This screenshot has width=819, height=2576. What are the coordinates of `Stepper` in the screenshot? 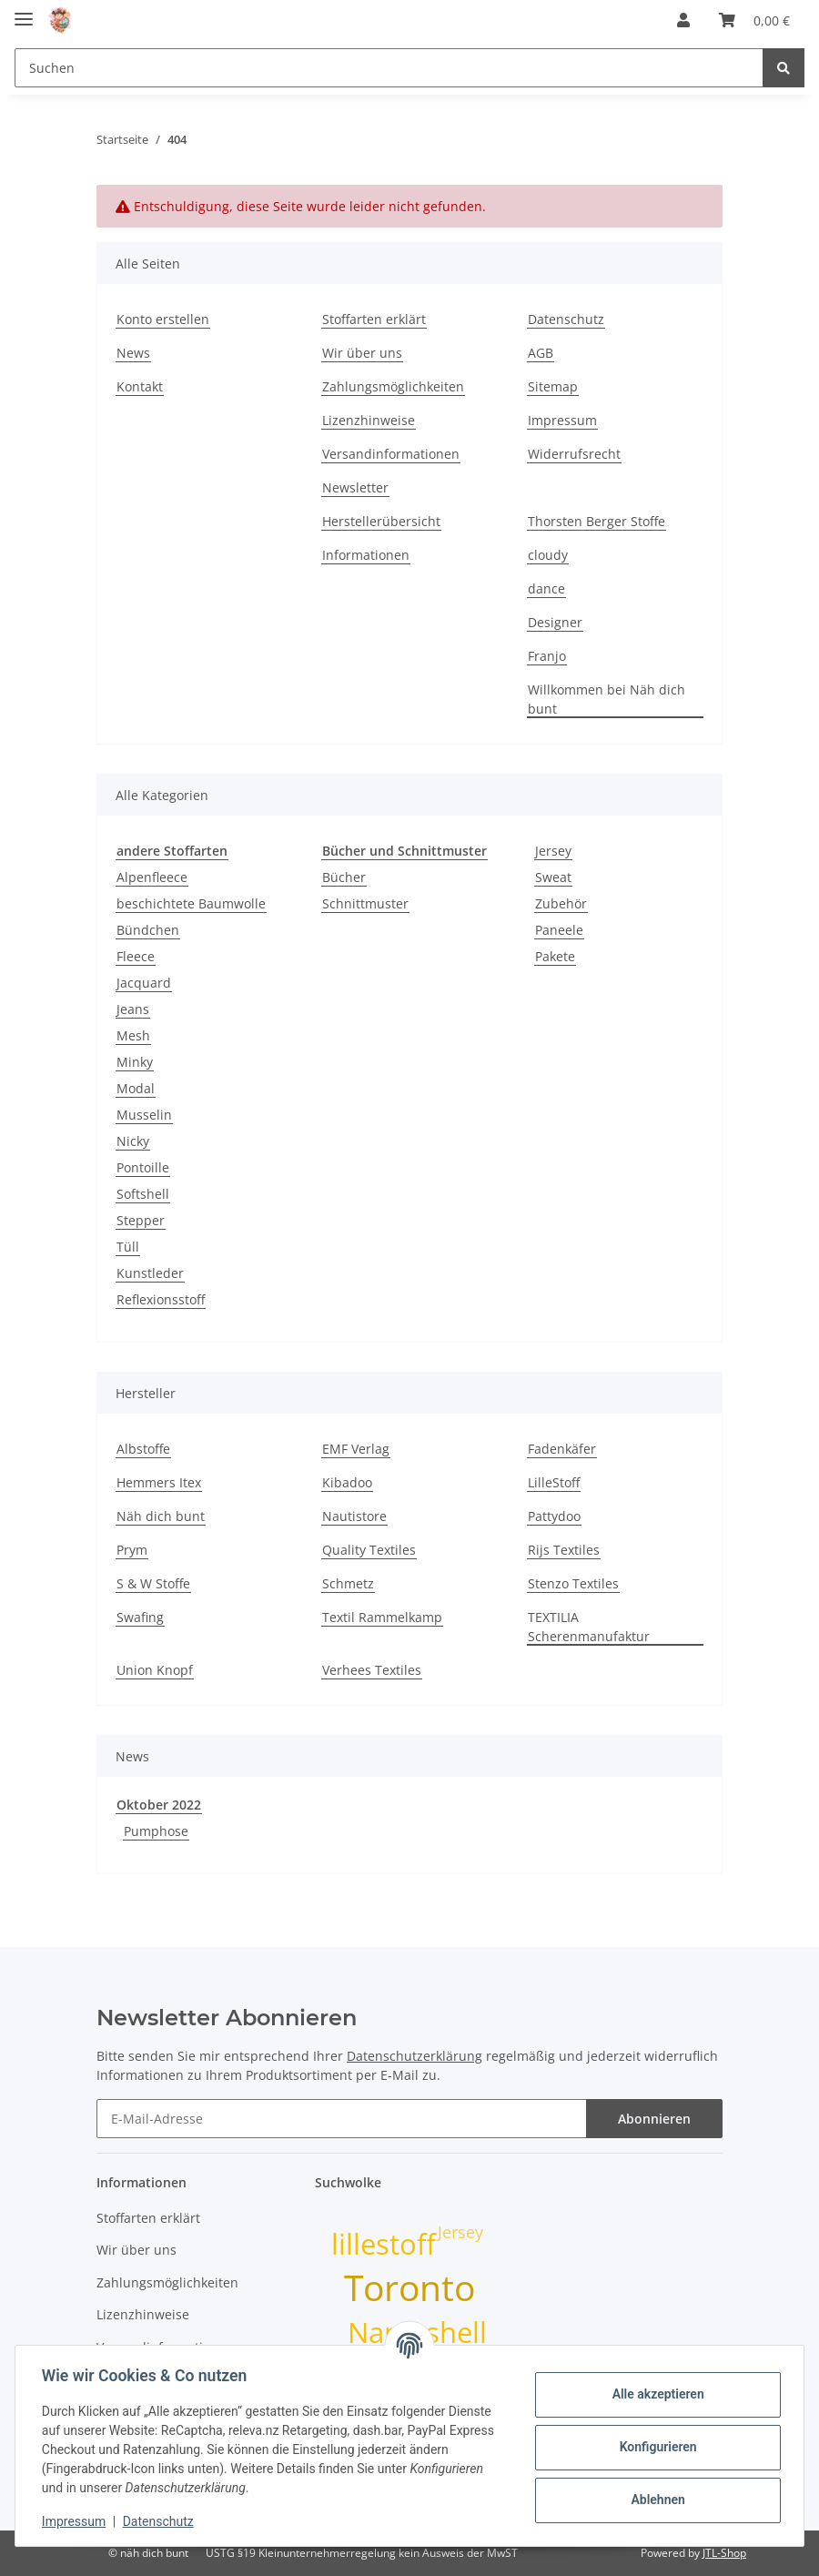 It's located at (140, 1220).